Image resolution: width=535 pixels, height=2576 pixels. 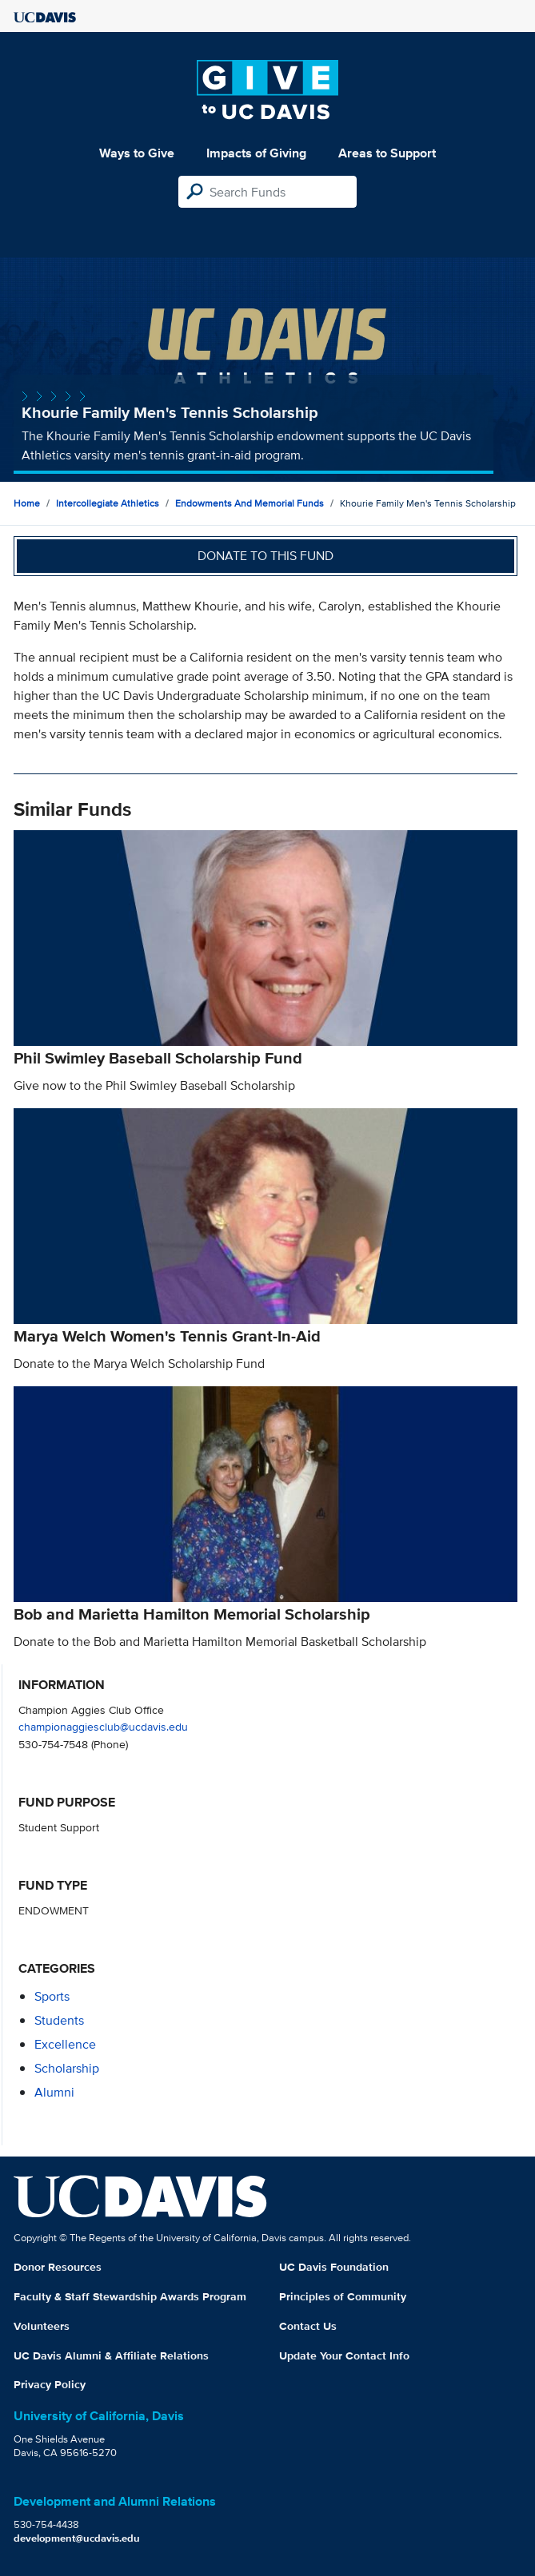 What do you see at coordinates (77, 2538) in the screenshot?
I see `development@ucdavis.edu` at bounding box center [77, 2538].